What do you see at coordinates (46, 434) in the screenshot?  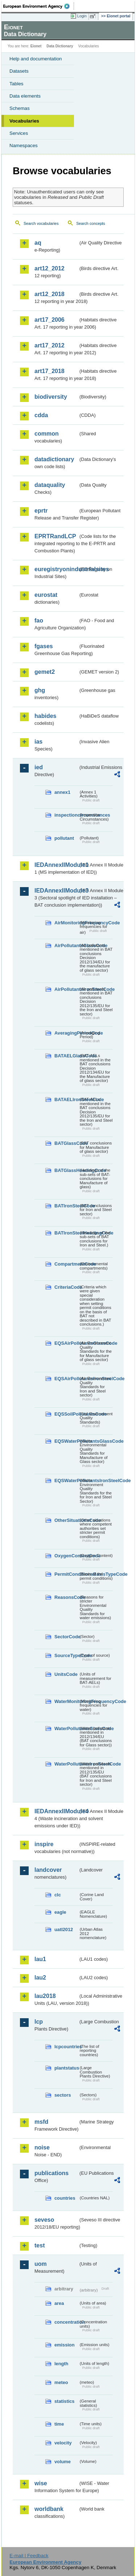 I see `common` at bounding box center [46, 434].